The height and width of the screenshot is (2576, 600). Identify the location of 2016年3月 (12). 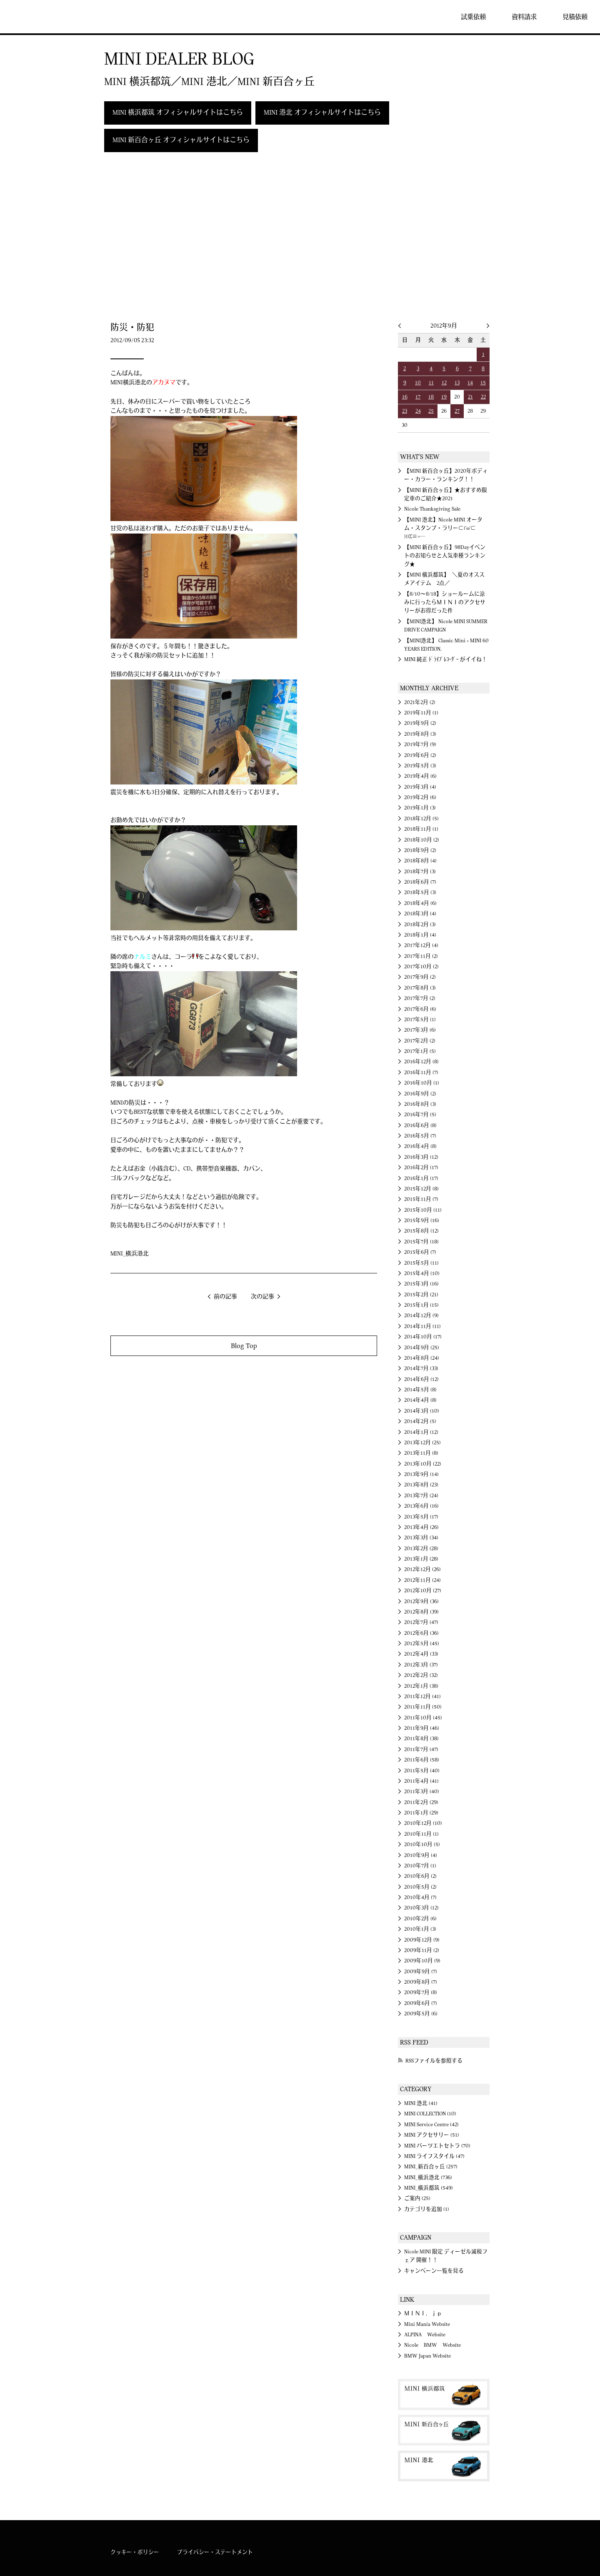
(421, 1157).